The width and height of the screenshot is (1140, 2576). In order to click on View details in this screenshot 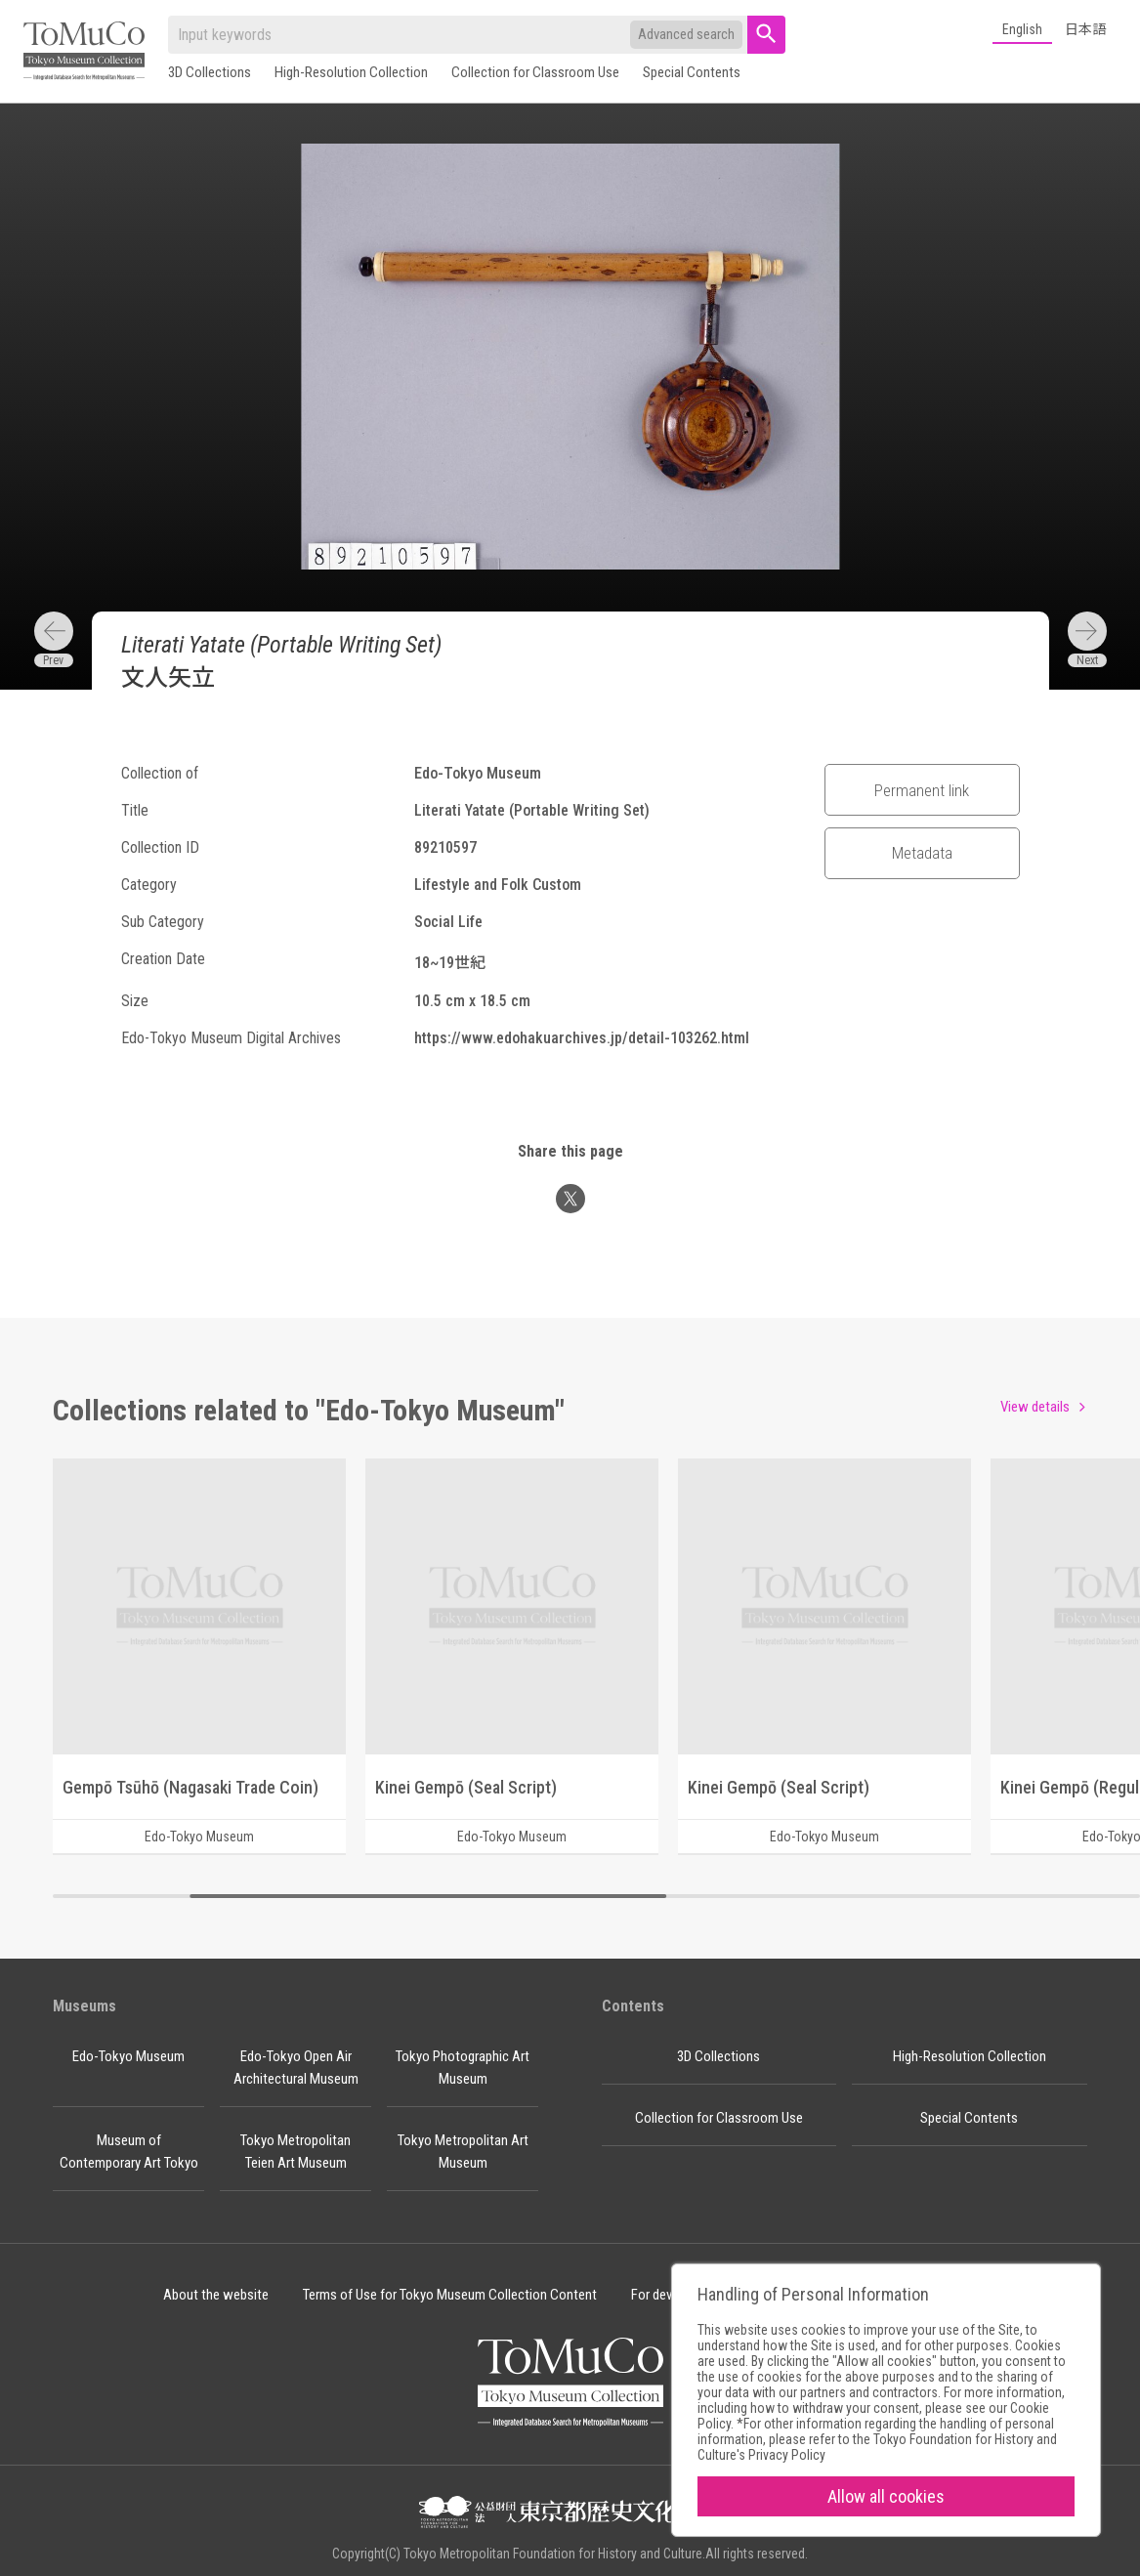, I will do `click(1035, 1406)`.